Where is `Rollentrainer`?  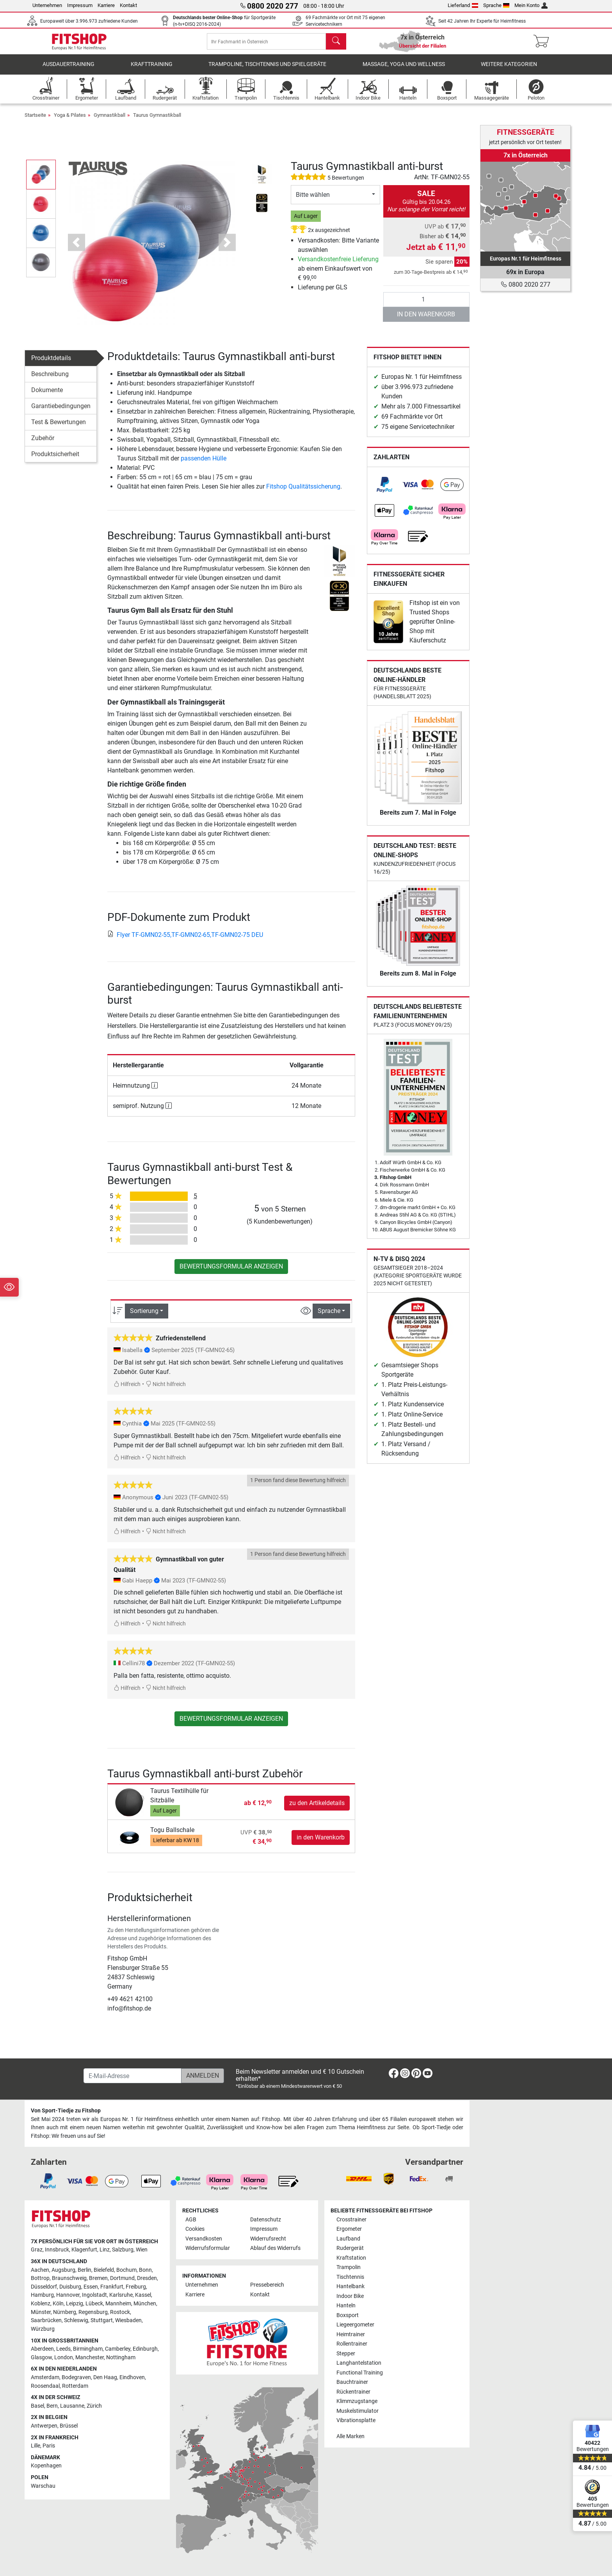
Rollentrainer is located at coordinates (351, 2344).